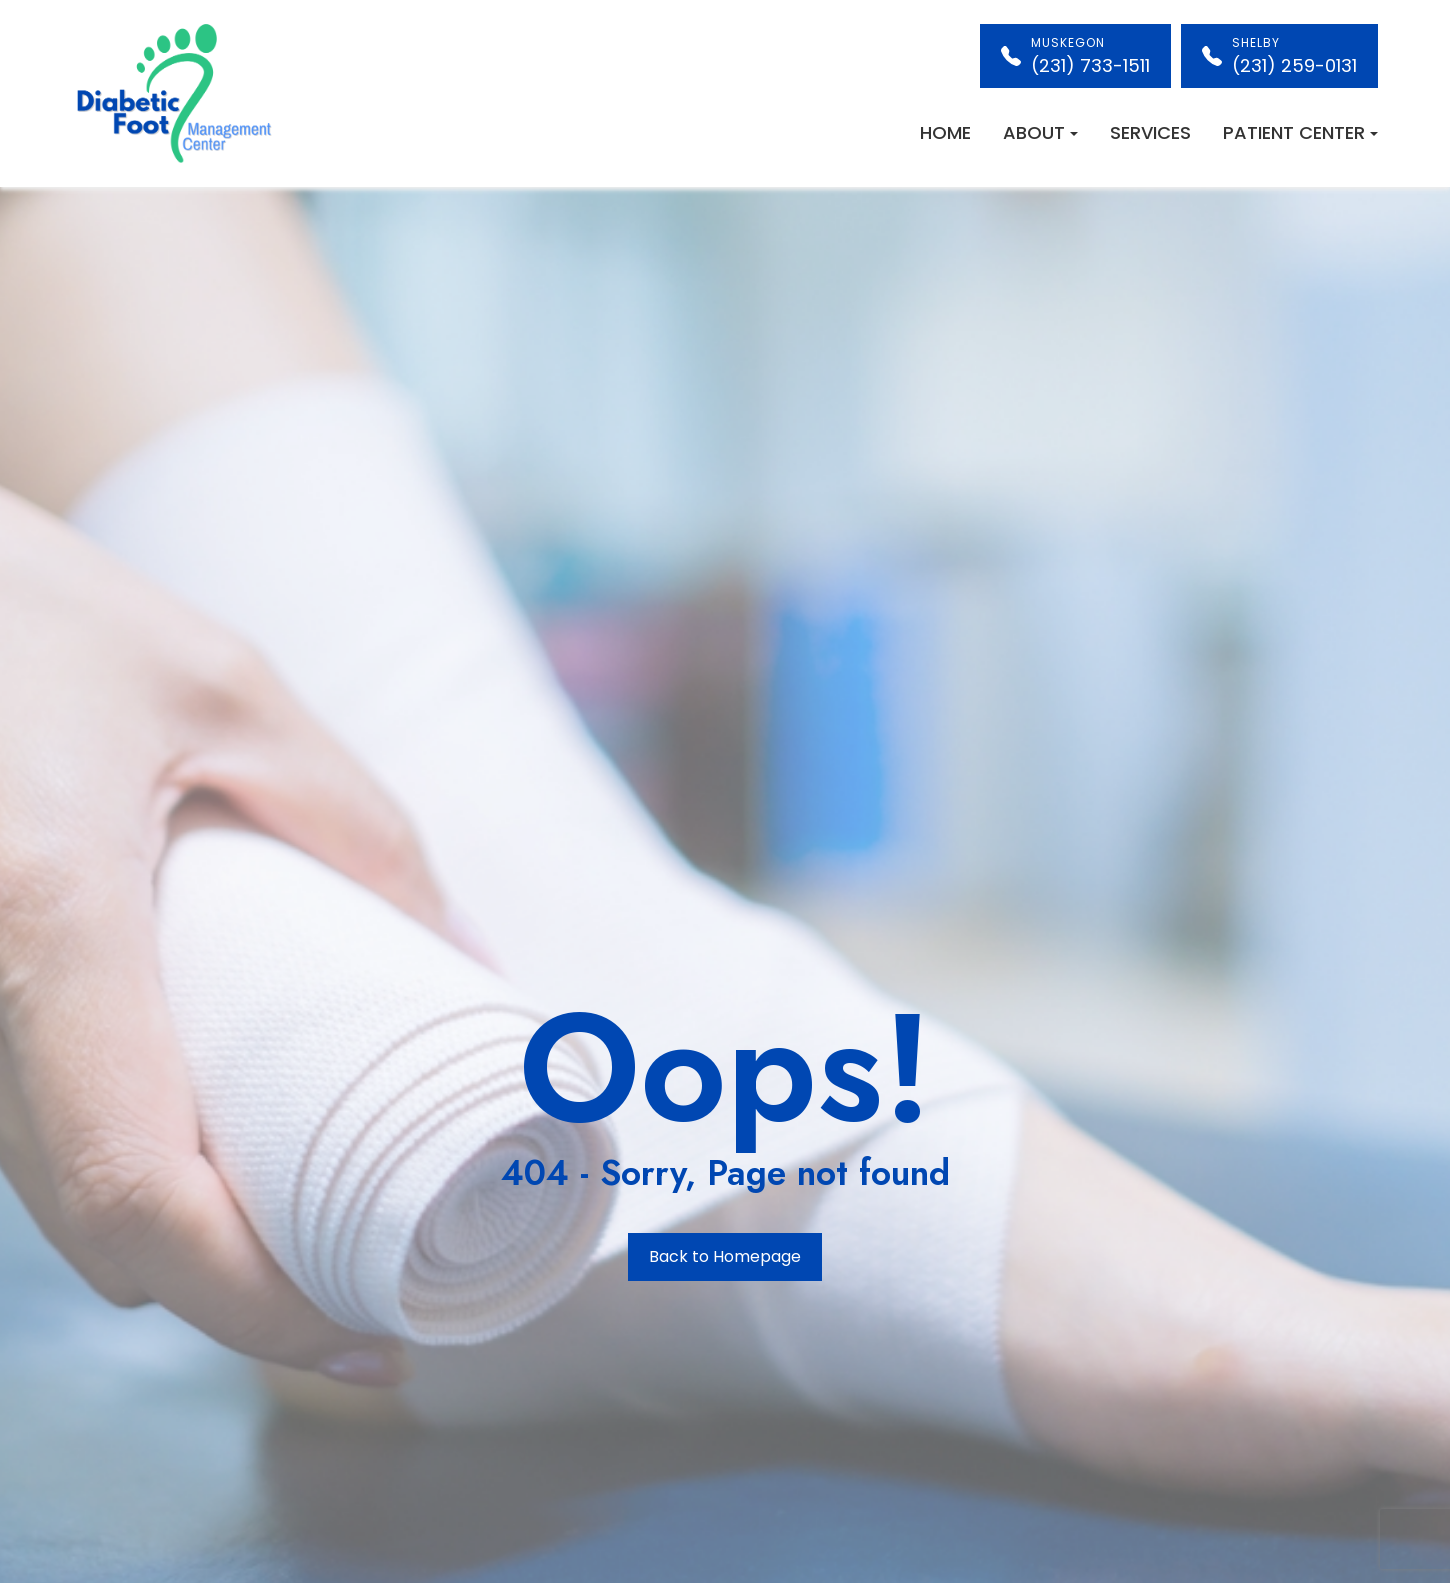 Image resolution: width=1450 pixels, height=1583 pixels. What do you see at coordinates (725, 1256) in the screenshot?
I see `Back to Homepage` at bounding box center [725, 1256].